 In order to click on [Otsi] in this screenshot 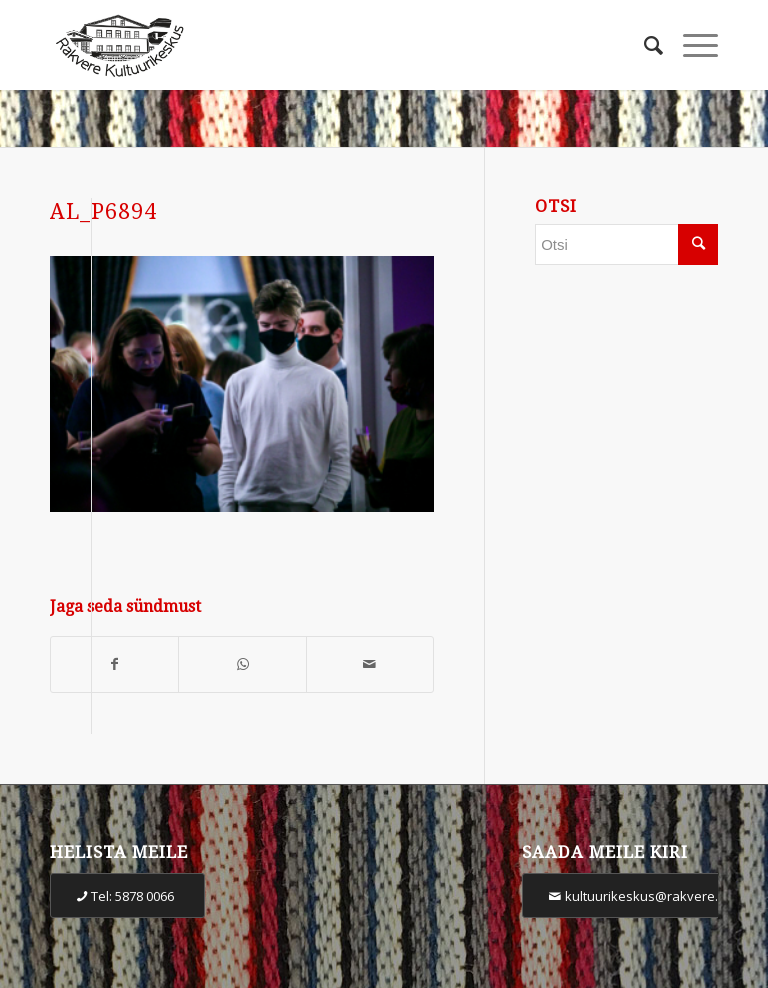, I will do `click(643, 45)`.